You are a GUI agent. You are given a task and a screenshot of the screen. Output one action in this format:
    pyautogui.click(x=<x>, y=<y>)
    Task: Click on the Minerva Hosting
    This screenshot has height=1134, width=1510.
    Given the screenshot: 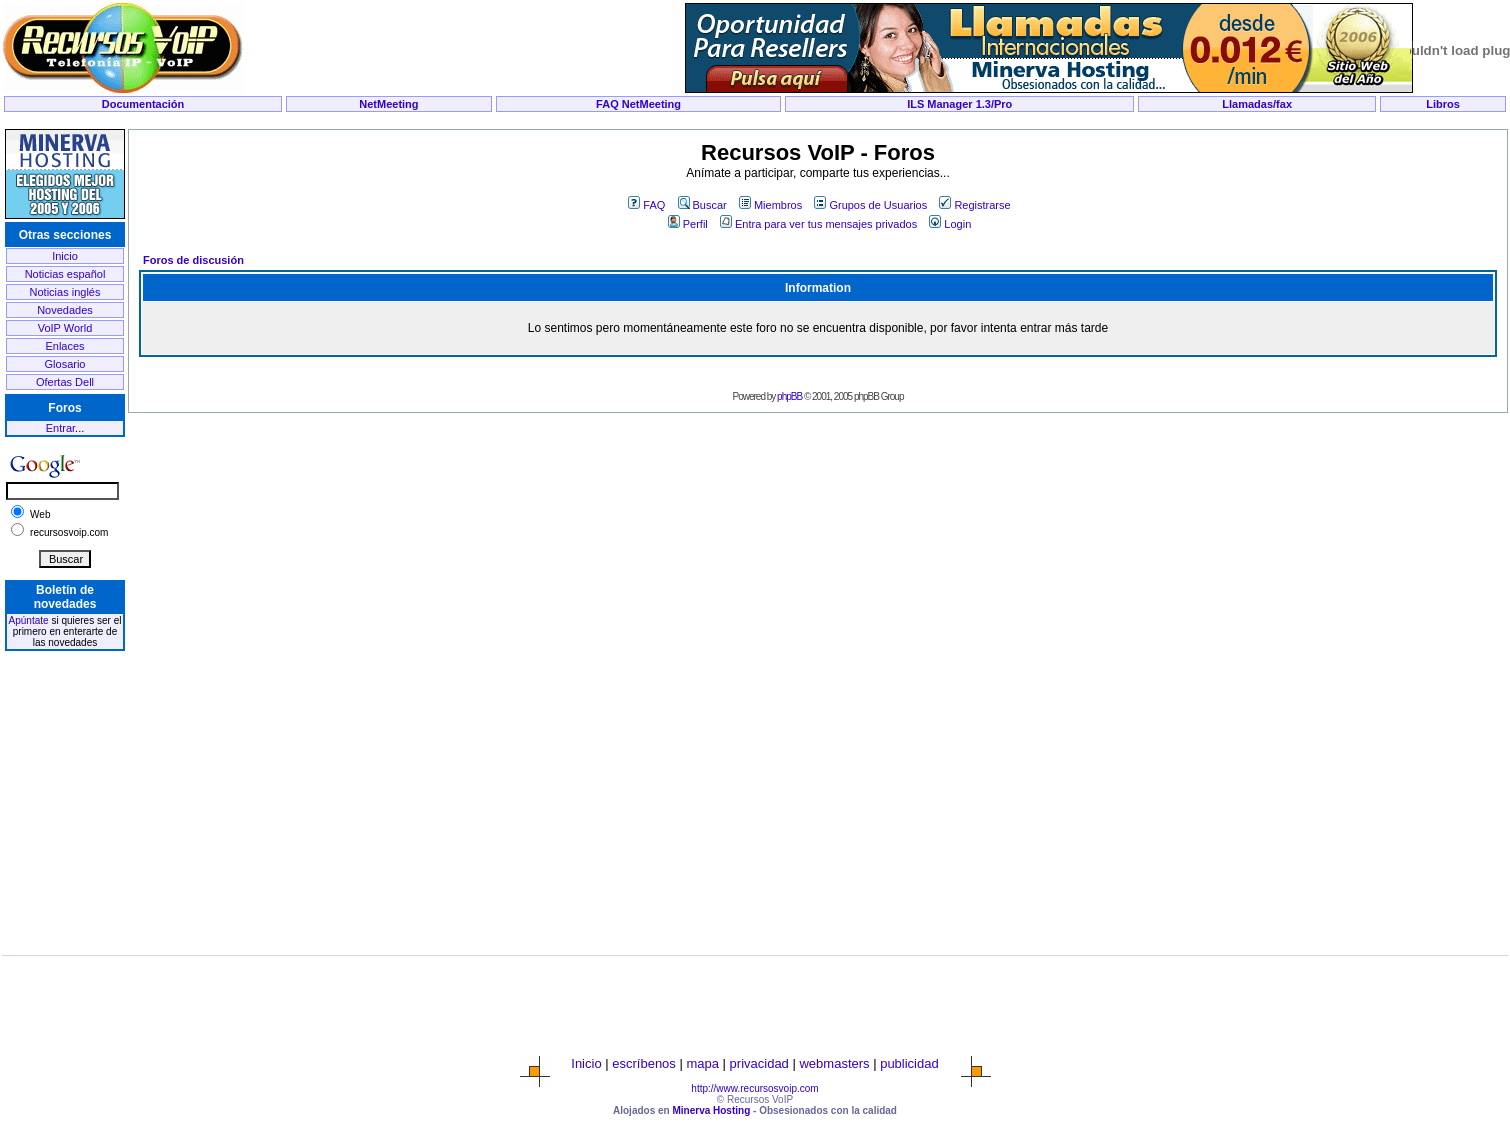 What is the action you would take?
    pyautogui.click(x=711, y=1110)
    